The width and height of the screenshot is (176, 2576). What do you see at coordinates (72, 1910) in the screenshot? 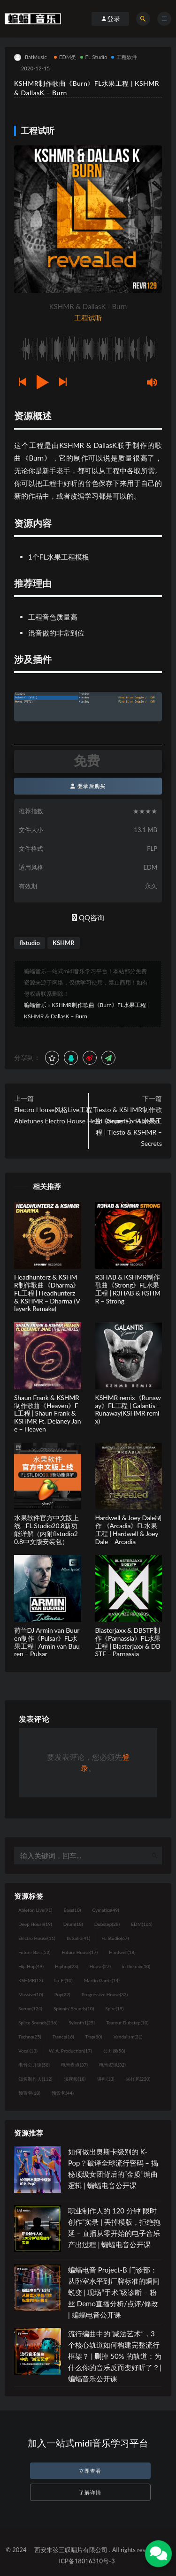
I see `Bass [Bass (10个项目)]` at bounding box center [72, 1910].